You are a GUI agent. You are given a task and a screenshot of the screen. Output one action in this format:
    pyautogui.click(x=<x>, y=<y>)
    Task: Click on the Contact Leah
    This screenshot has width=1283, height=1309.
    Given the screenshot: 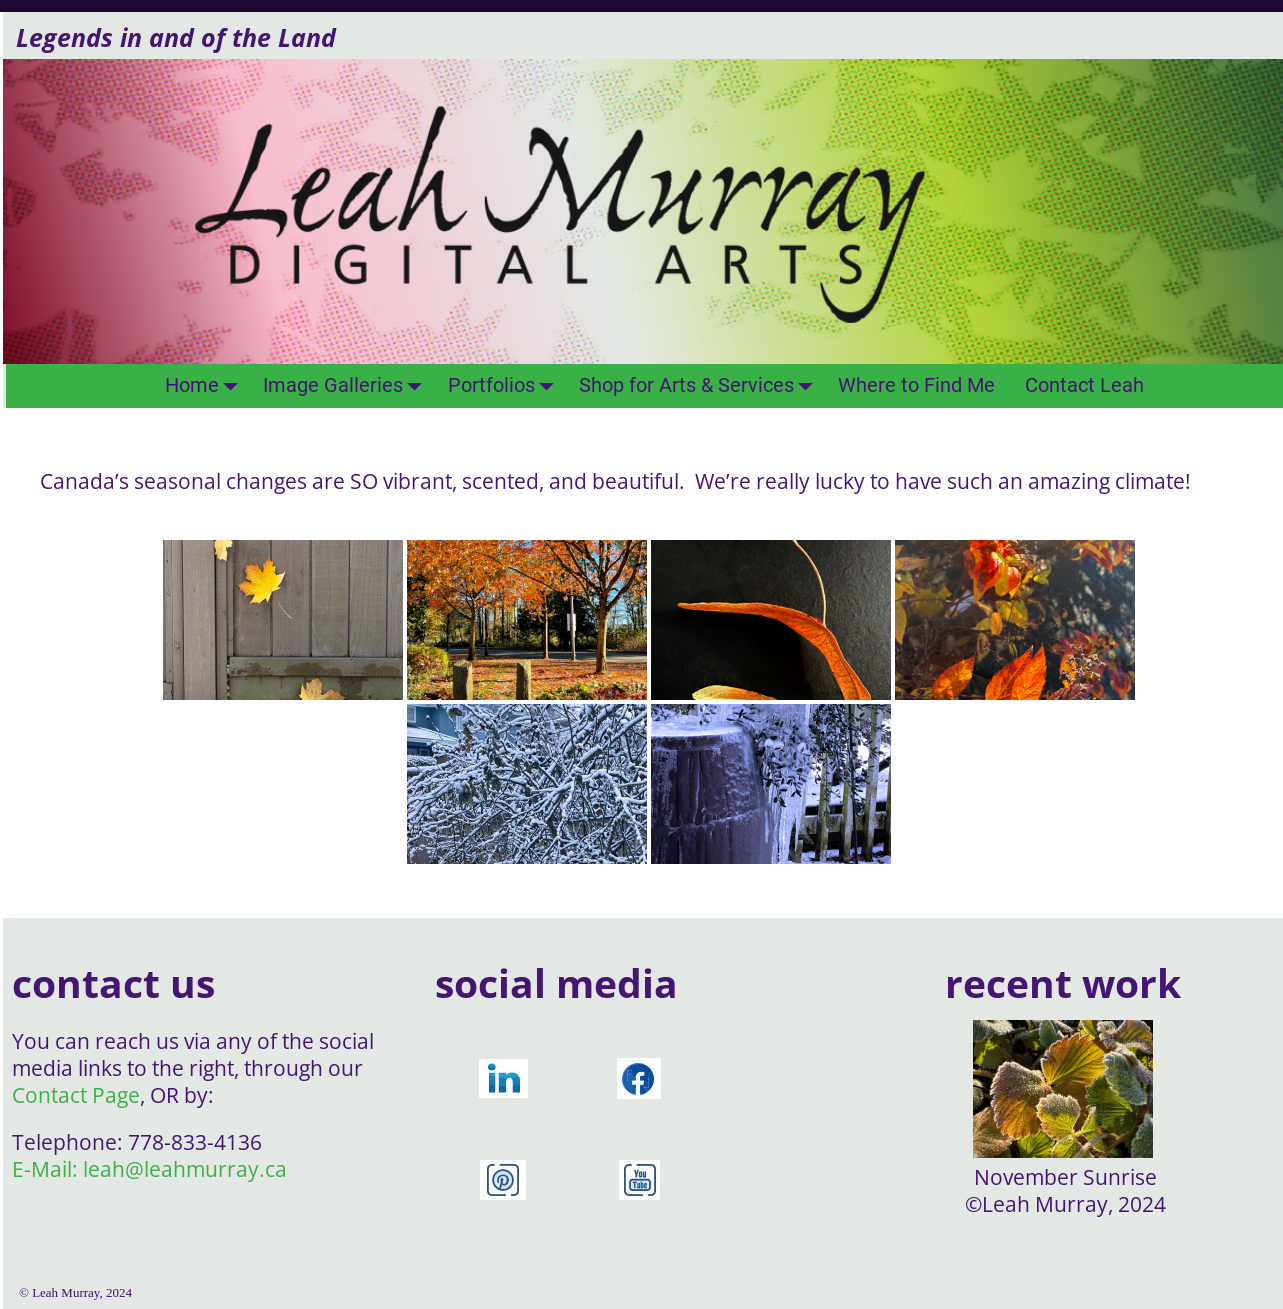 What is the action you would take?
    pyautogui.click(x=1084, y=385)
    